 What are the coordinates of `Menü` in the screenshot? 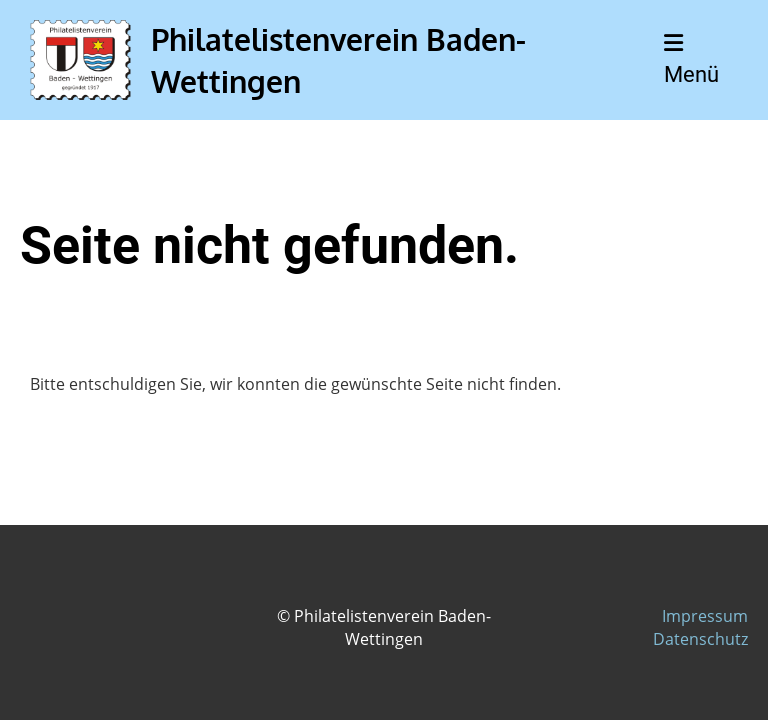 It's located at (691, 59).